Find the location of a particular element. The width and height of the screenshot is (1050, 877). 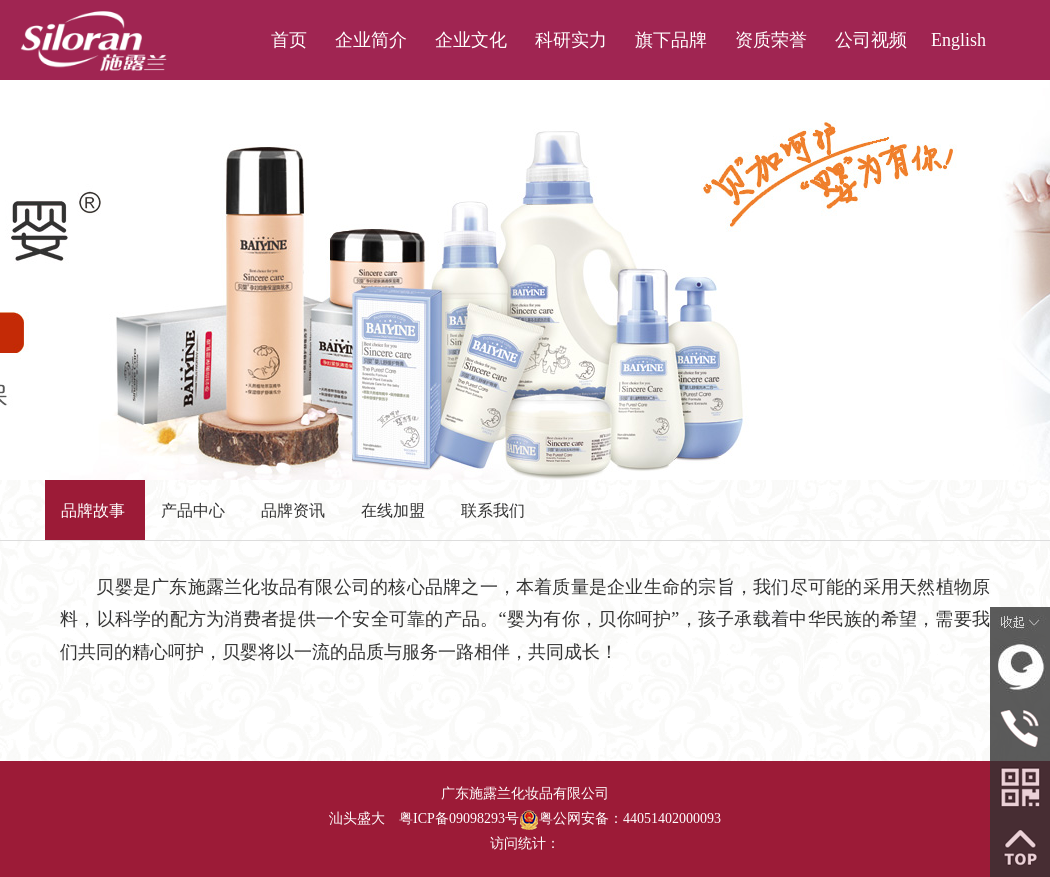

公司视频 [button] is located at coordinates (871, 40).